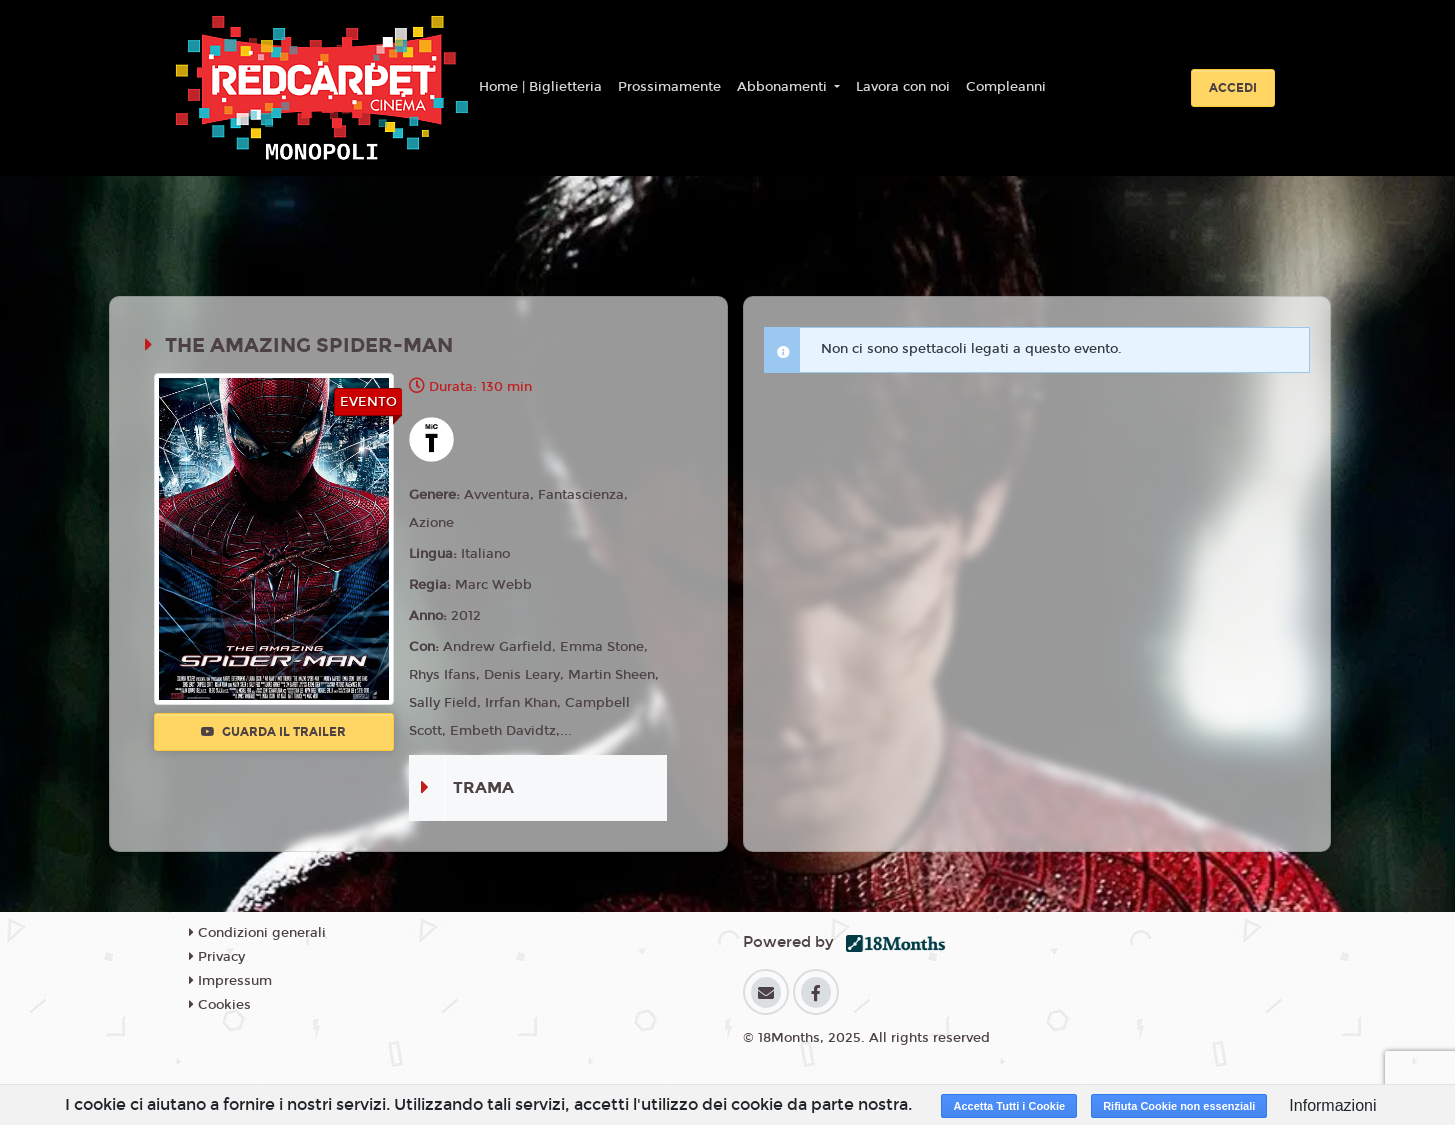  What do you see at coordinates (230, 981) in the screenshot?
I see `Impressum` at bounding box center [230, 981].